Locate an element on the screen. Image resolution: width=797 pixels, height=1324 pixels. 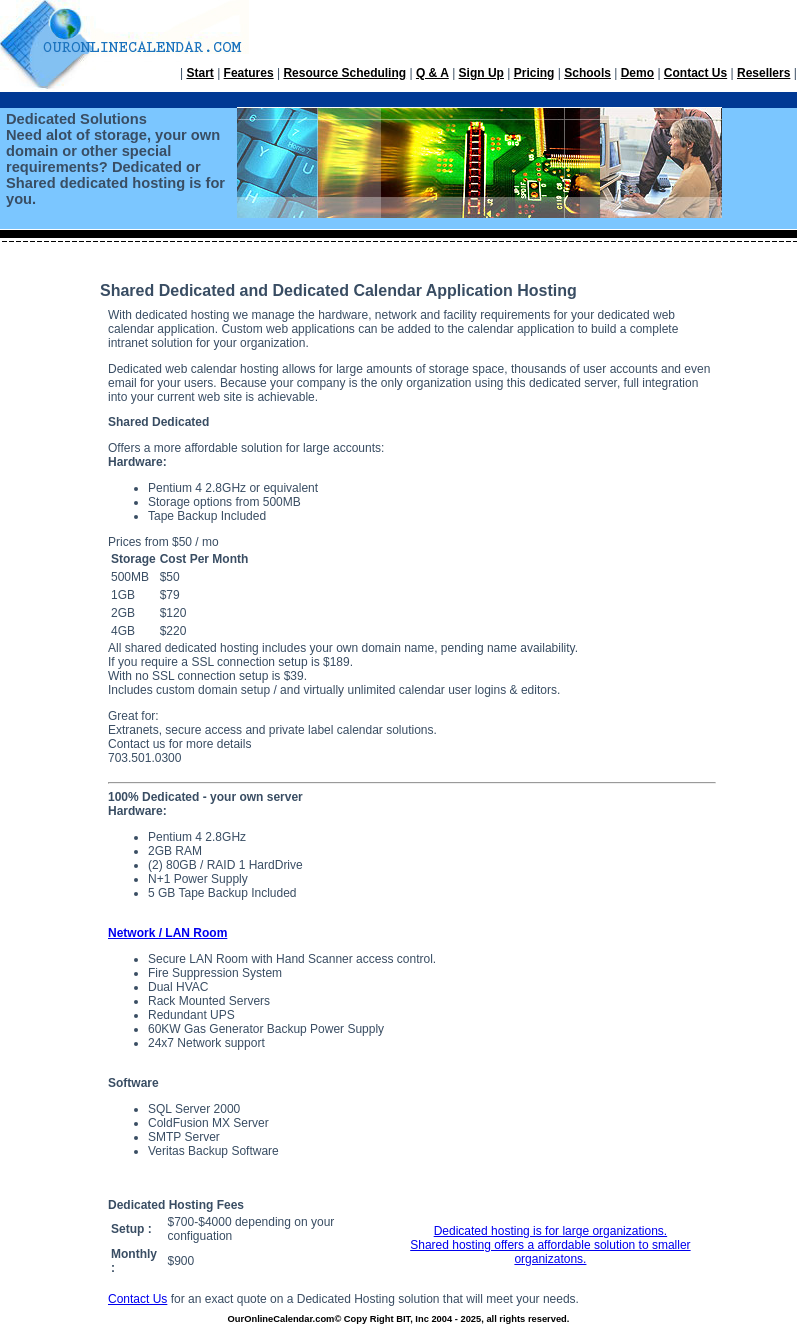
Schools is located at coordinates (587, 73).